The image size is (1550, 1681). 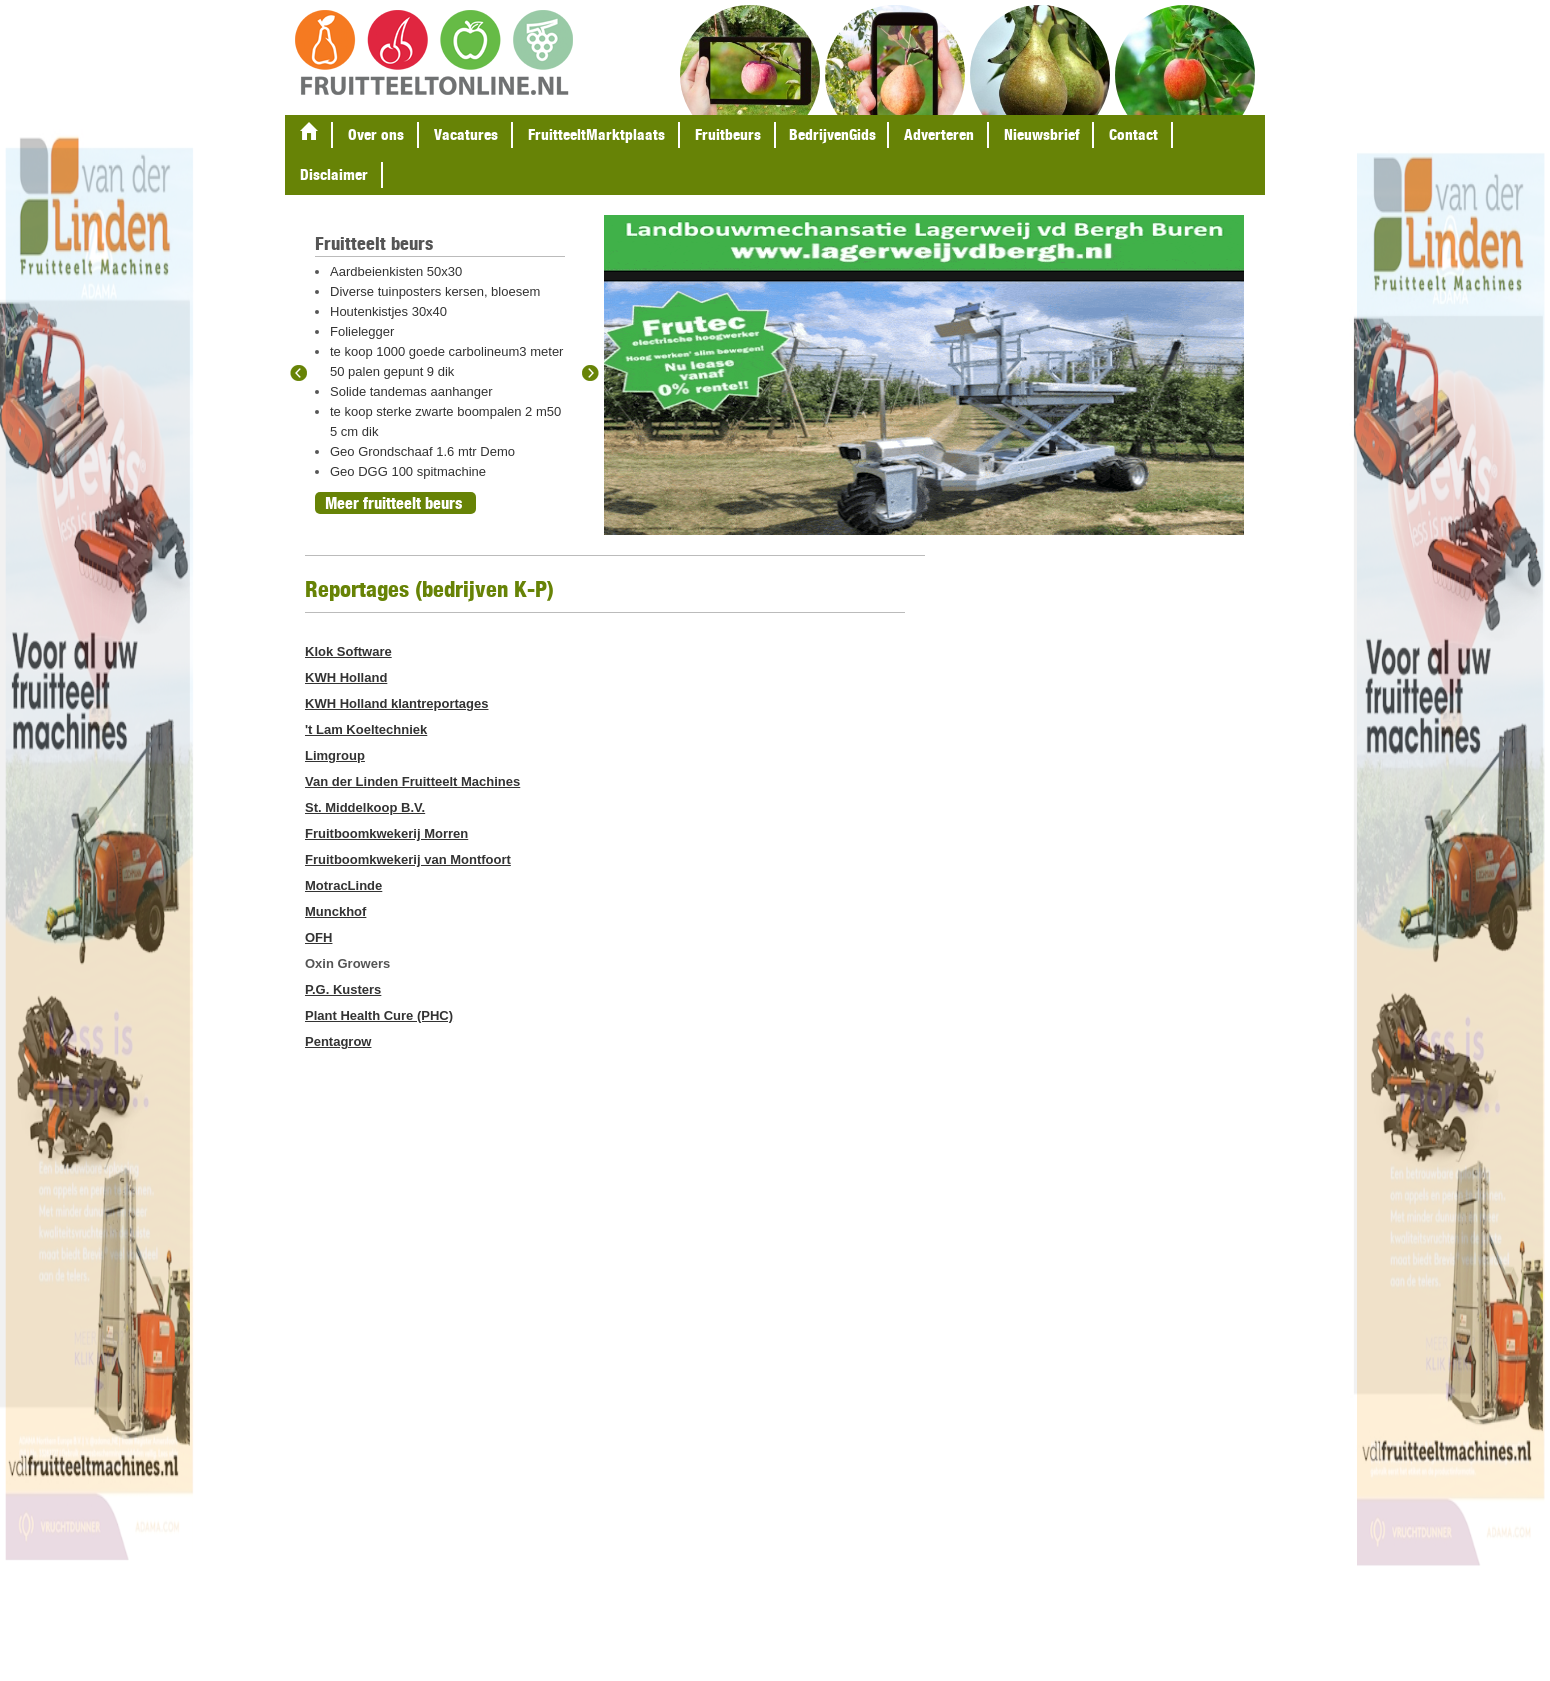 I want to click on Vacatures, so click(x=466, y=134).